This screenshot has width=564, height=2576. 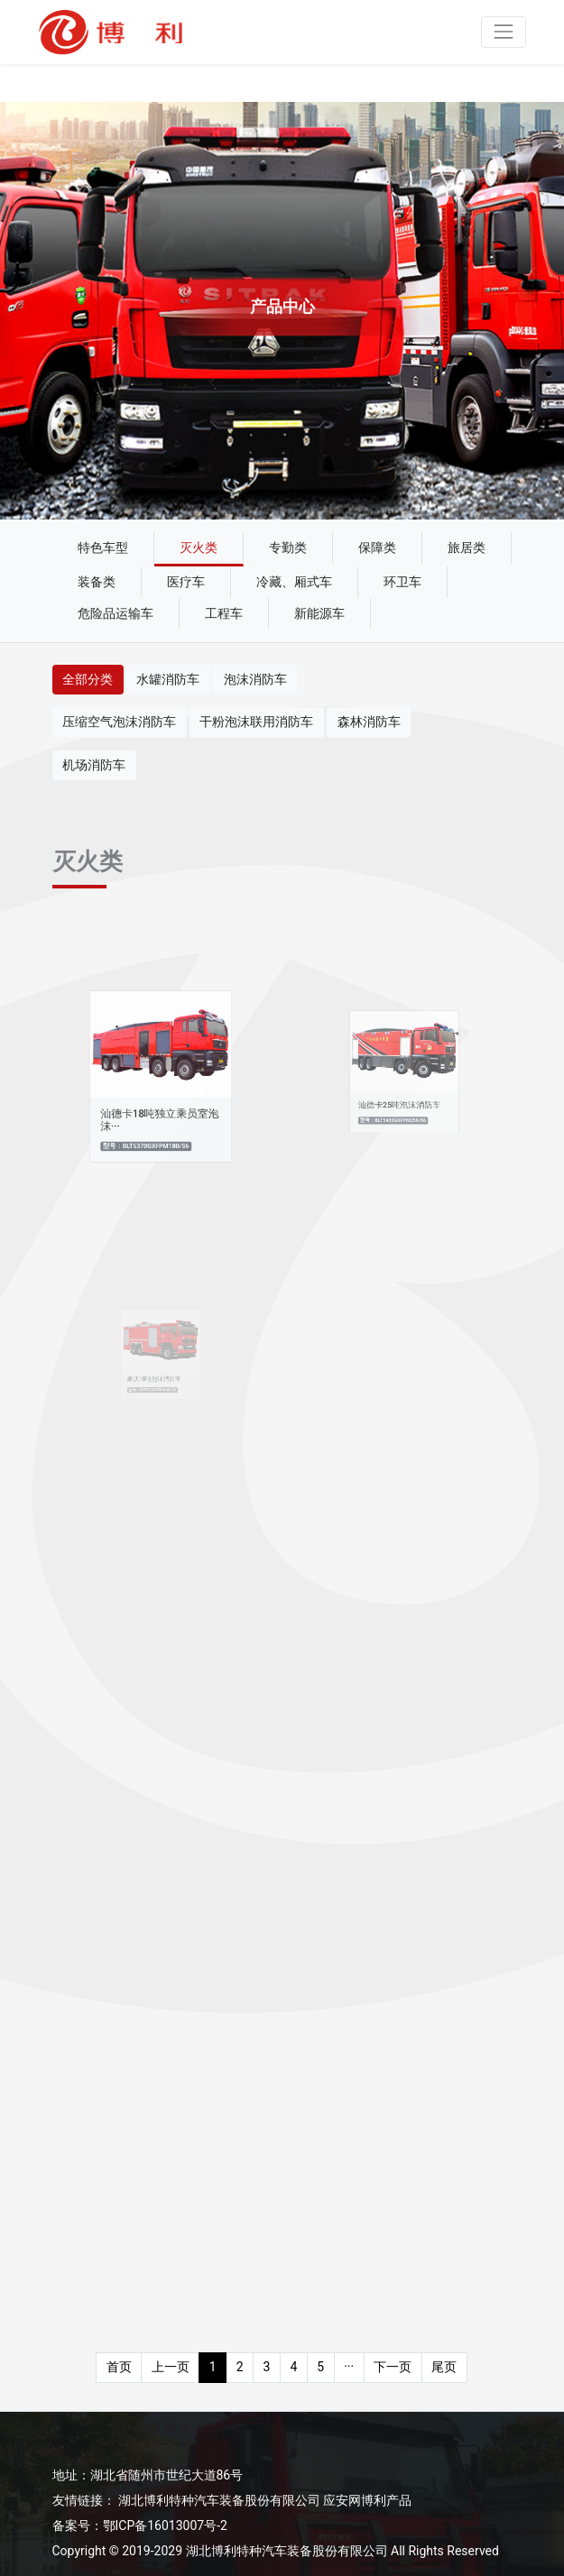 I want to click on 下一页, so click(x=392, y=2367).